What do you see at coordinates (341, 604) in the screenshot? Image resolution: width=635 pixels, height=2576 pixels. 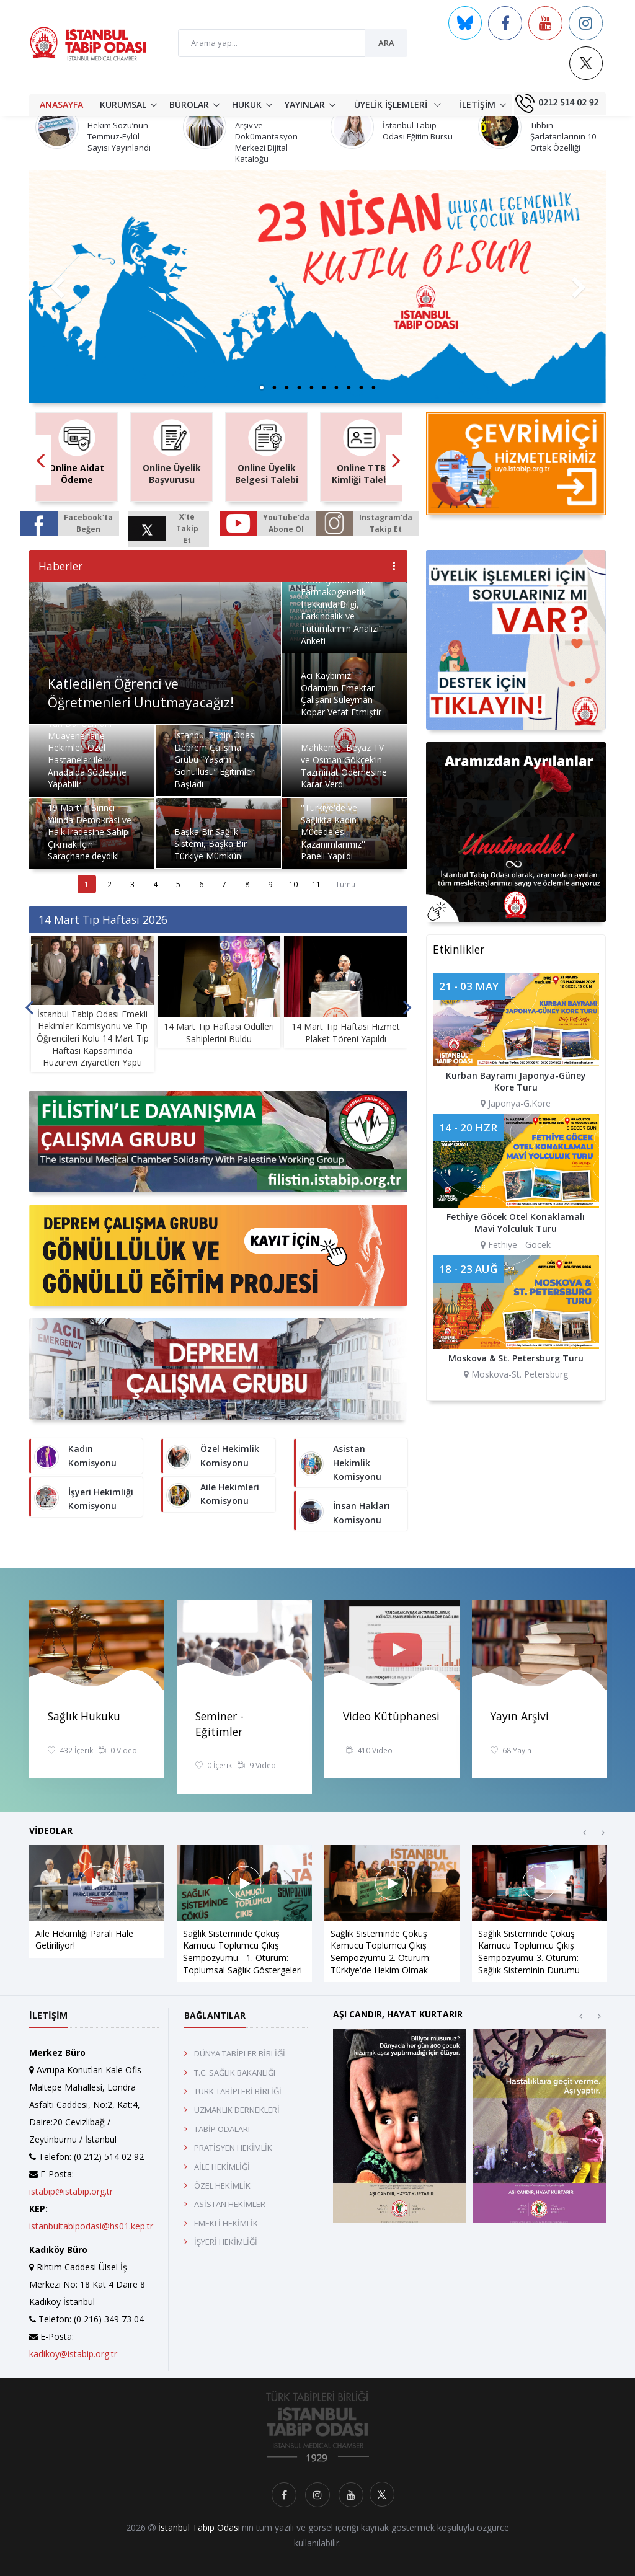 I see `“Sağlık Profesyonellerinin Farmakogenetik Hakkında Bilgi, Farkındalık ve Tutumlarının Analizi” Anketi` at bounding box center [341, 604].